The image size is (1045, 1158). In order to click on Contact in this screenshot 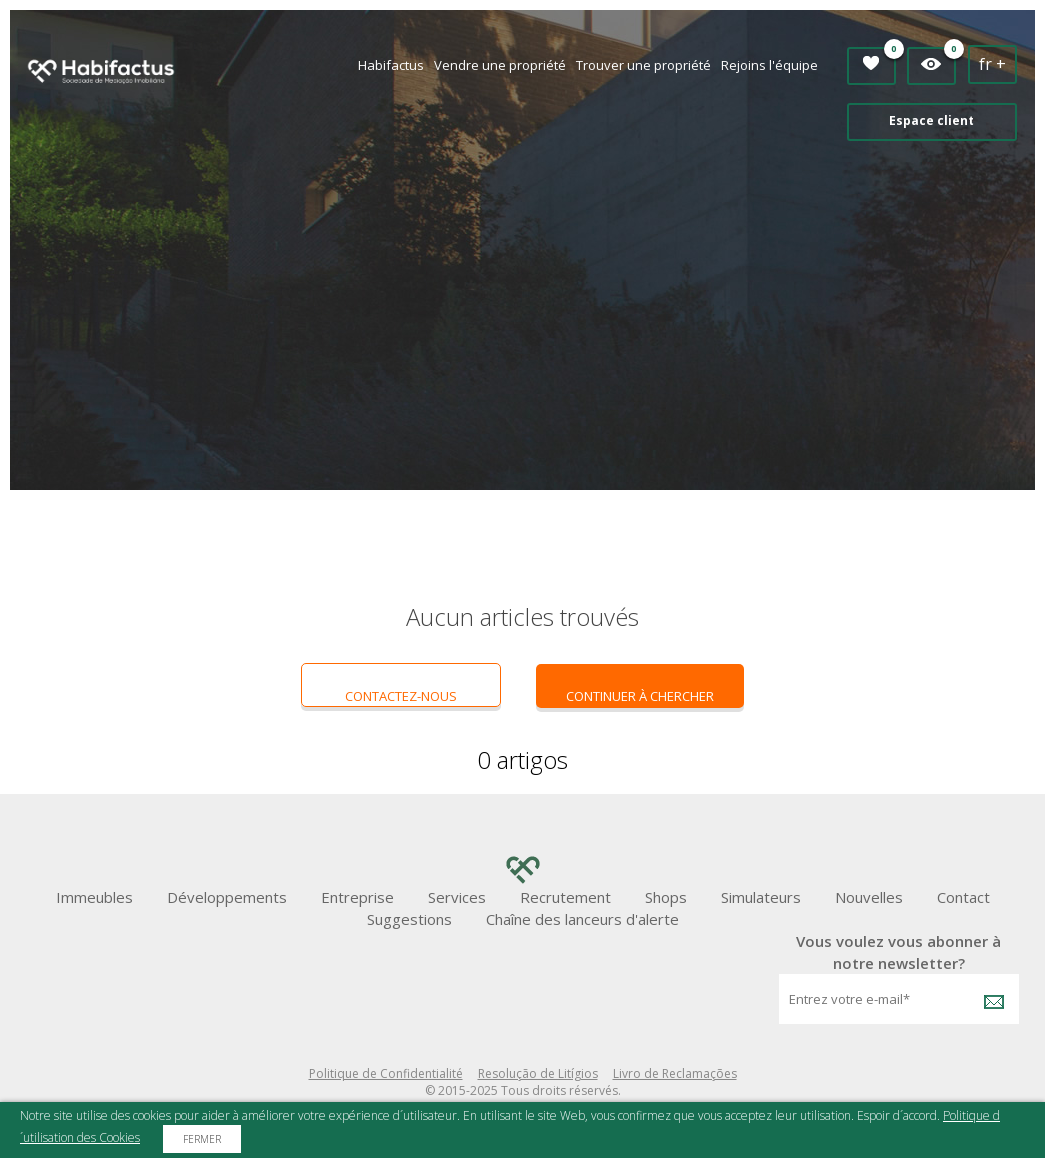, I will do `click(963, 897)`.